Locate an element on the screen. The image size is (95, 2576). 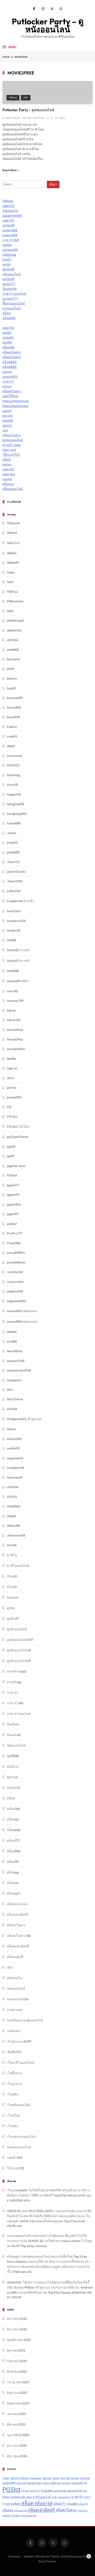
PG [PG (3 รายการ)] is located at coordinates (85, 2483).